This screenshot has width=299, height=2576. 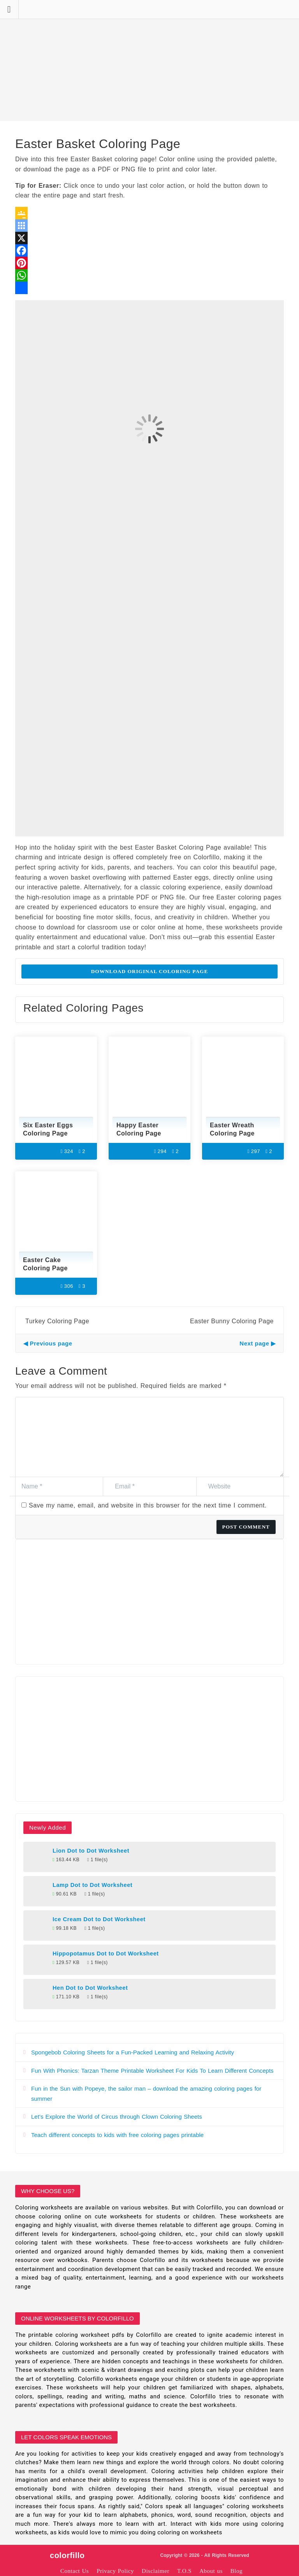 I want to click on Teach different concepts to kids with free coloring pages printable, so click(x=117, y=2135).